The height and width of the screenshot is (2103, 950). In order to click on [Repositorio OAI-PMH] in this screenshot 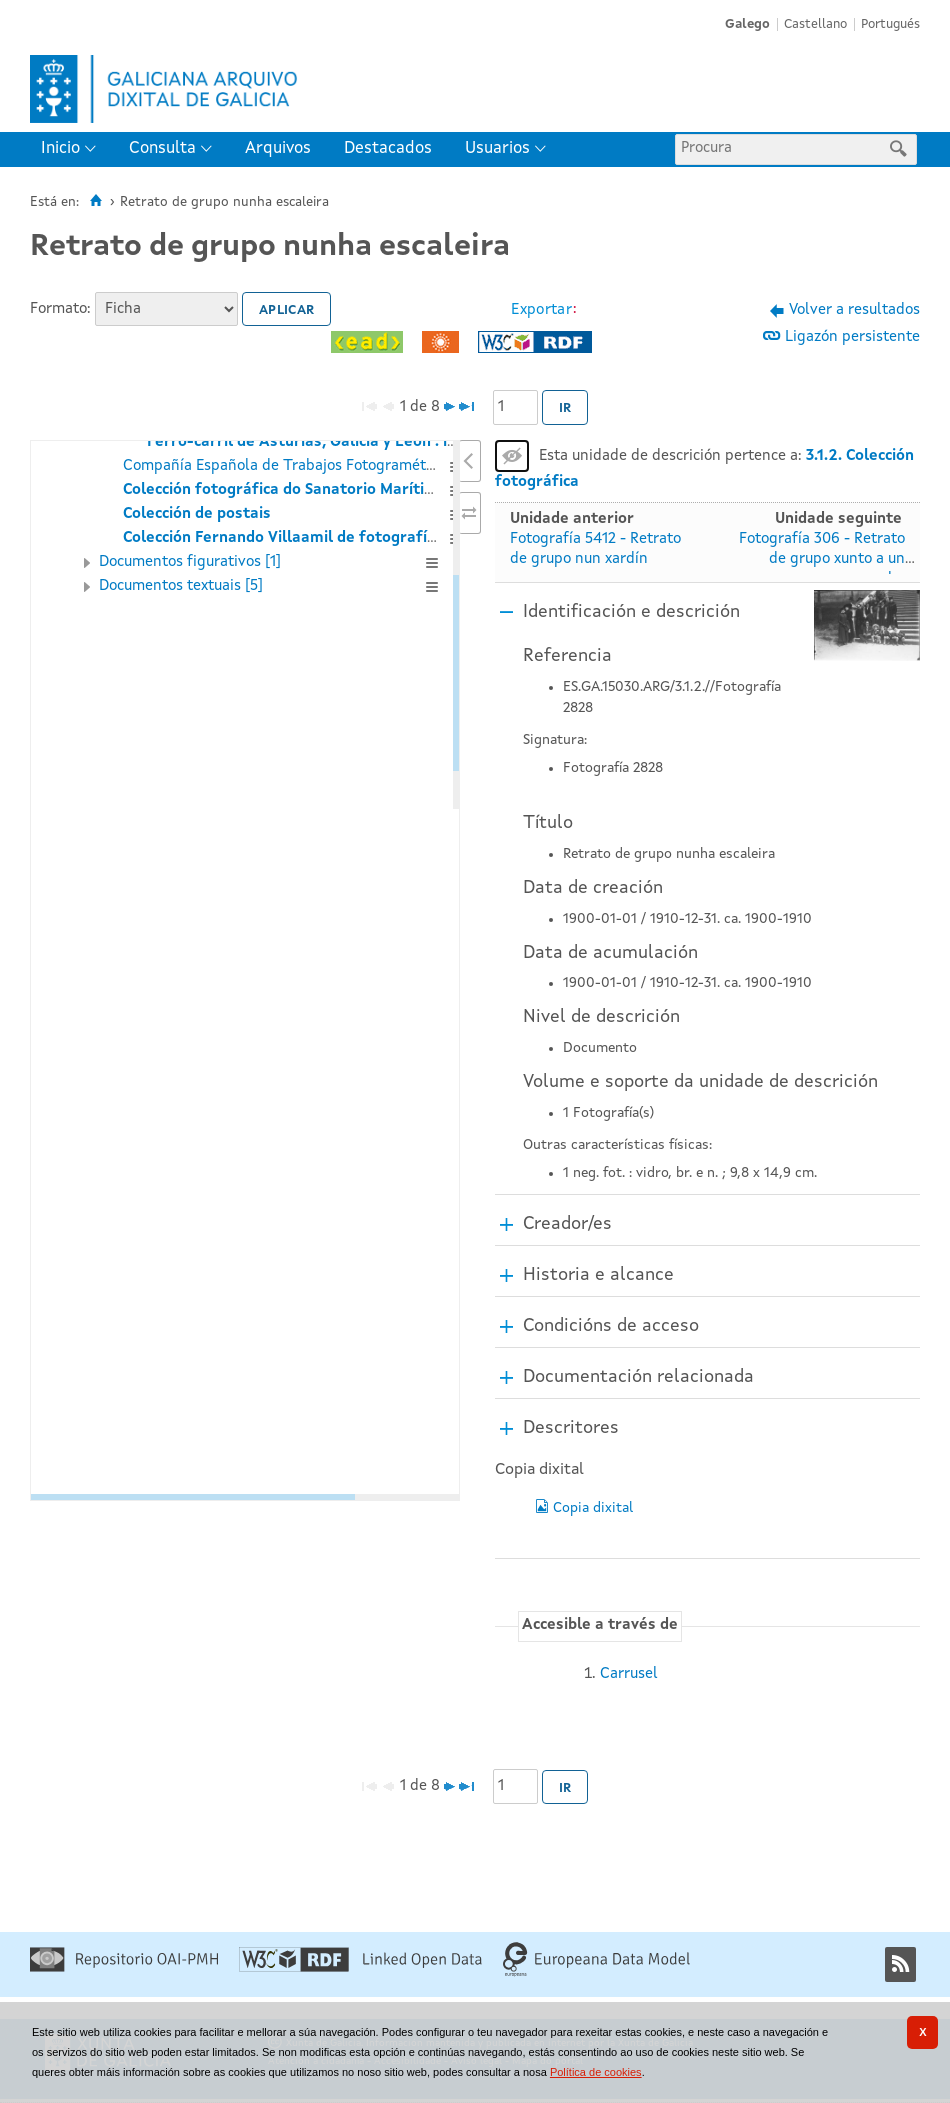, I will do `click(124, 1968)`.